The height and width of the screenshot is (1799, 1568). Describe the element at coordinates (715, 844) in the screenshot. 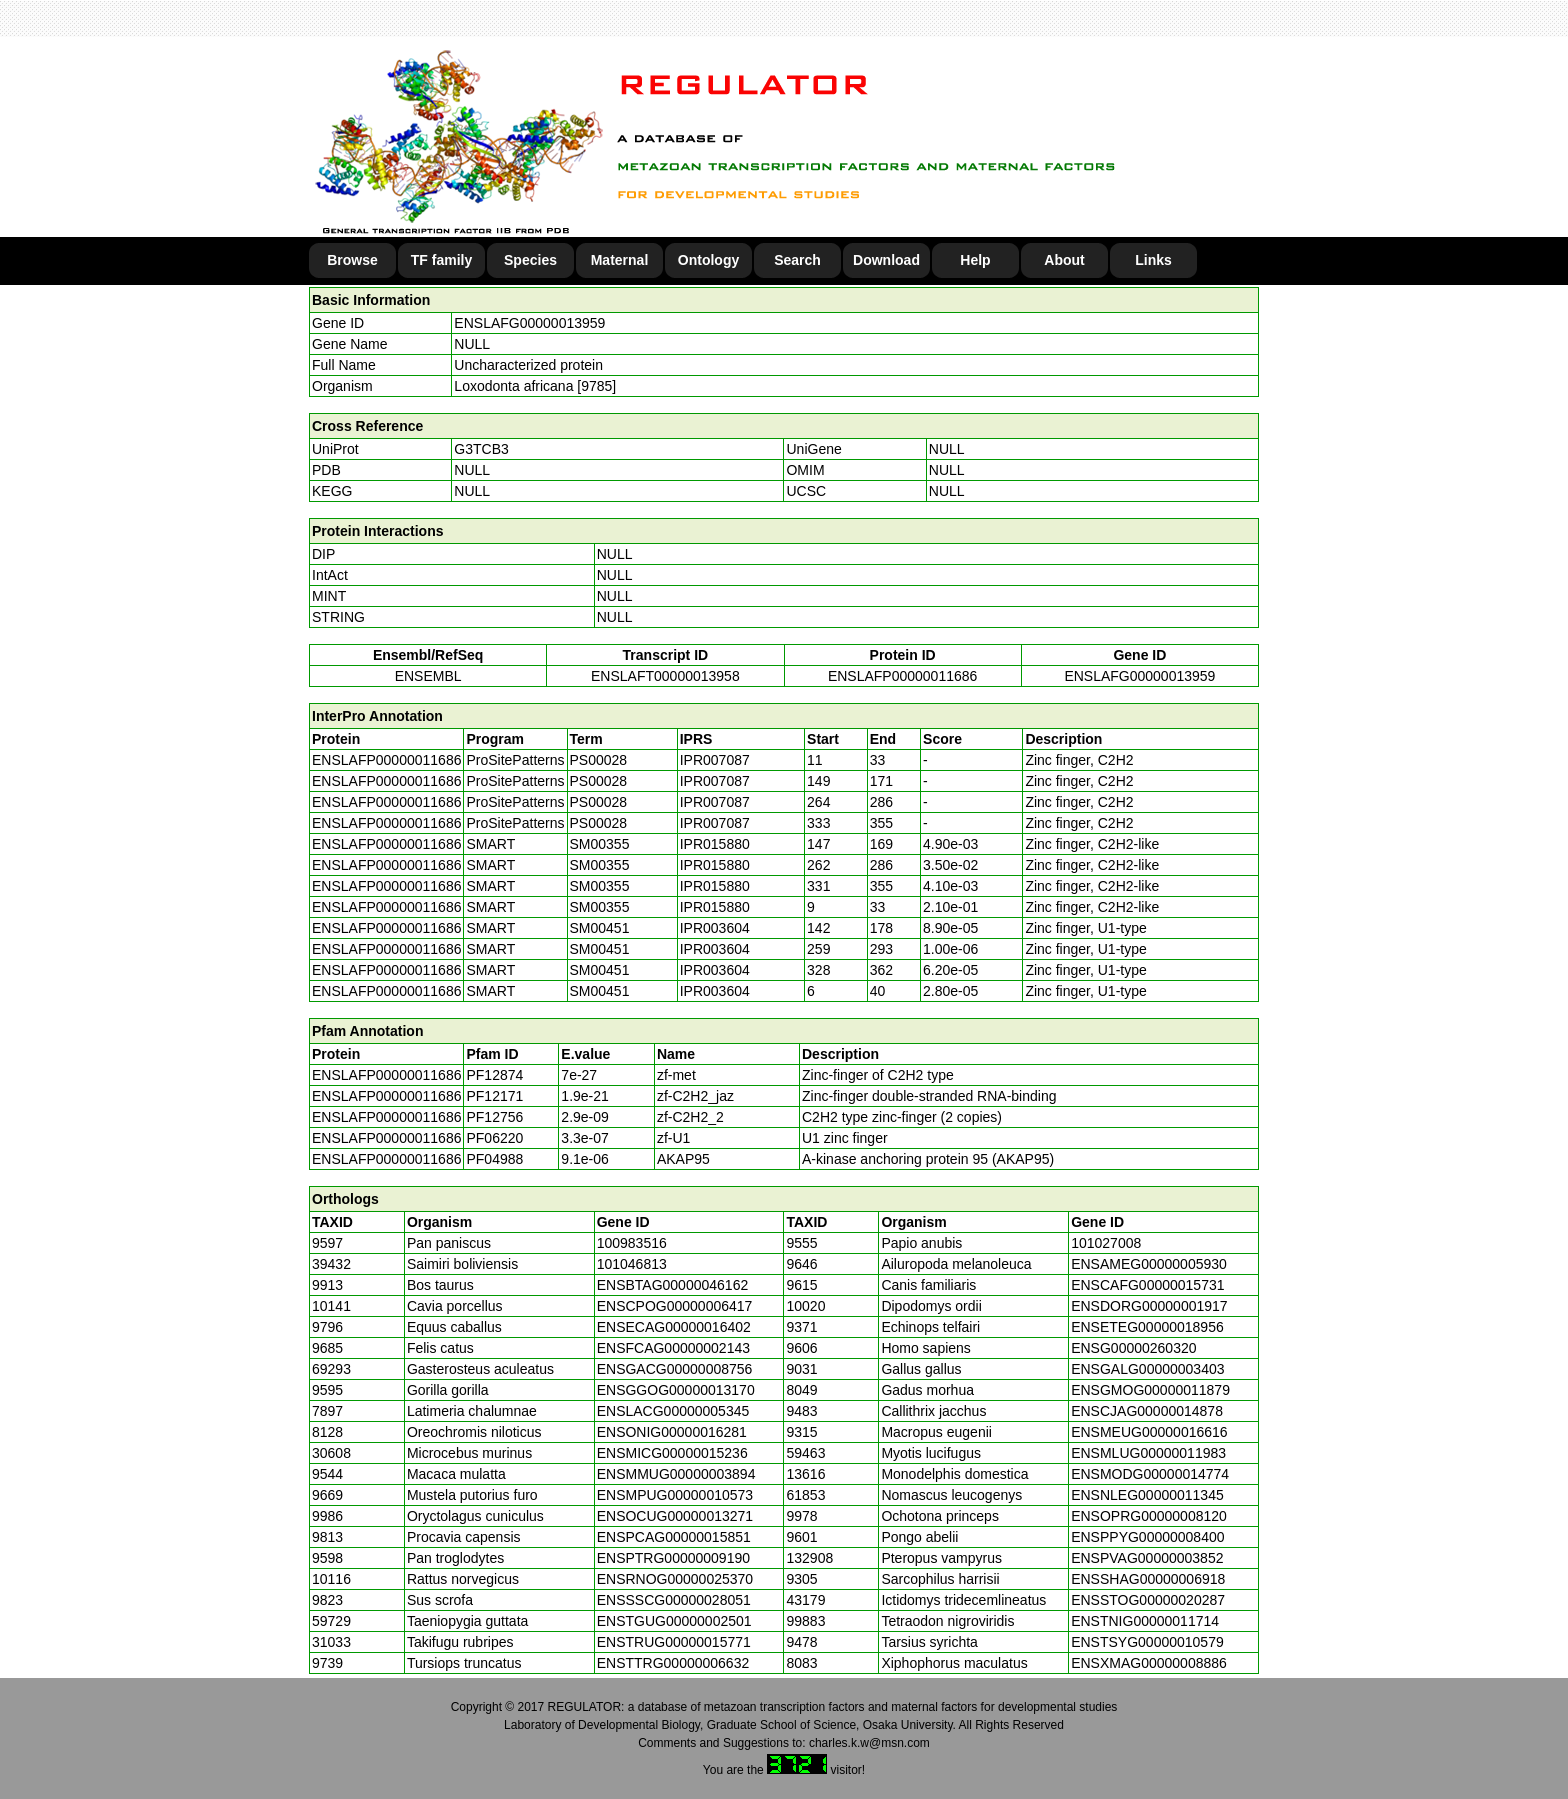

I see `IPR015880` at that location.